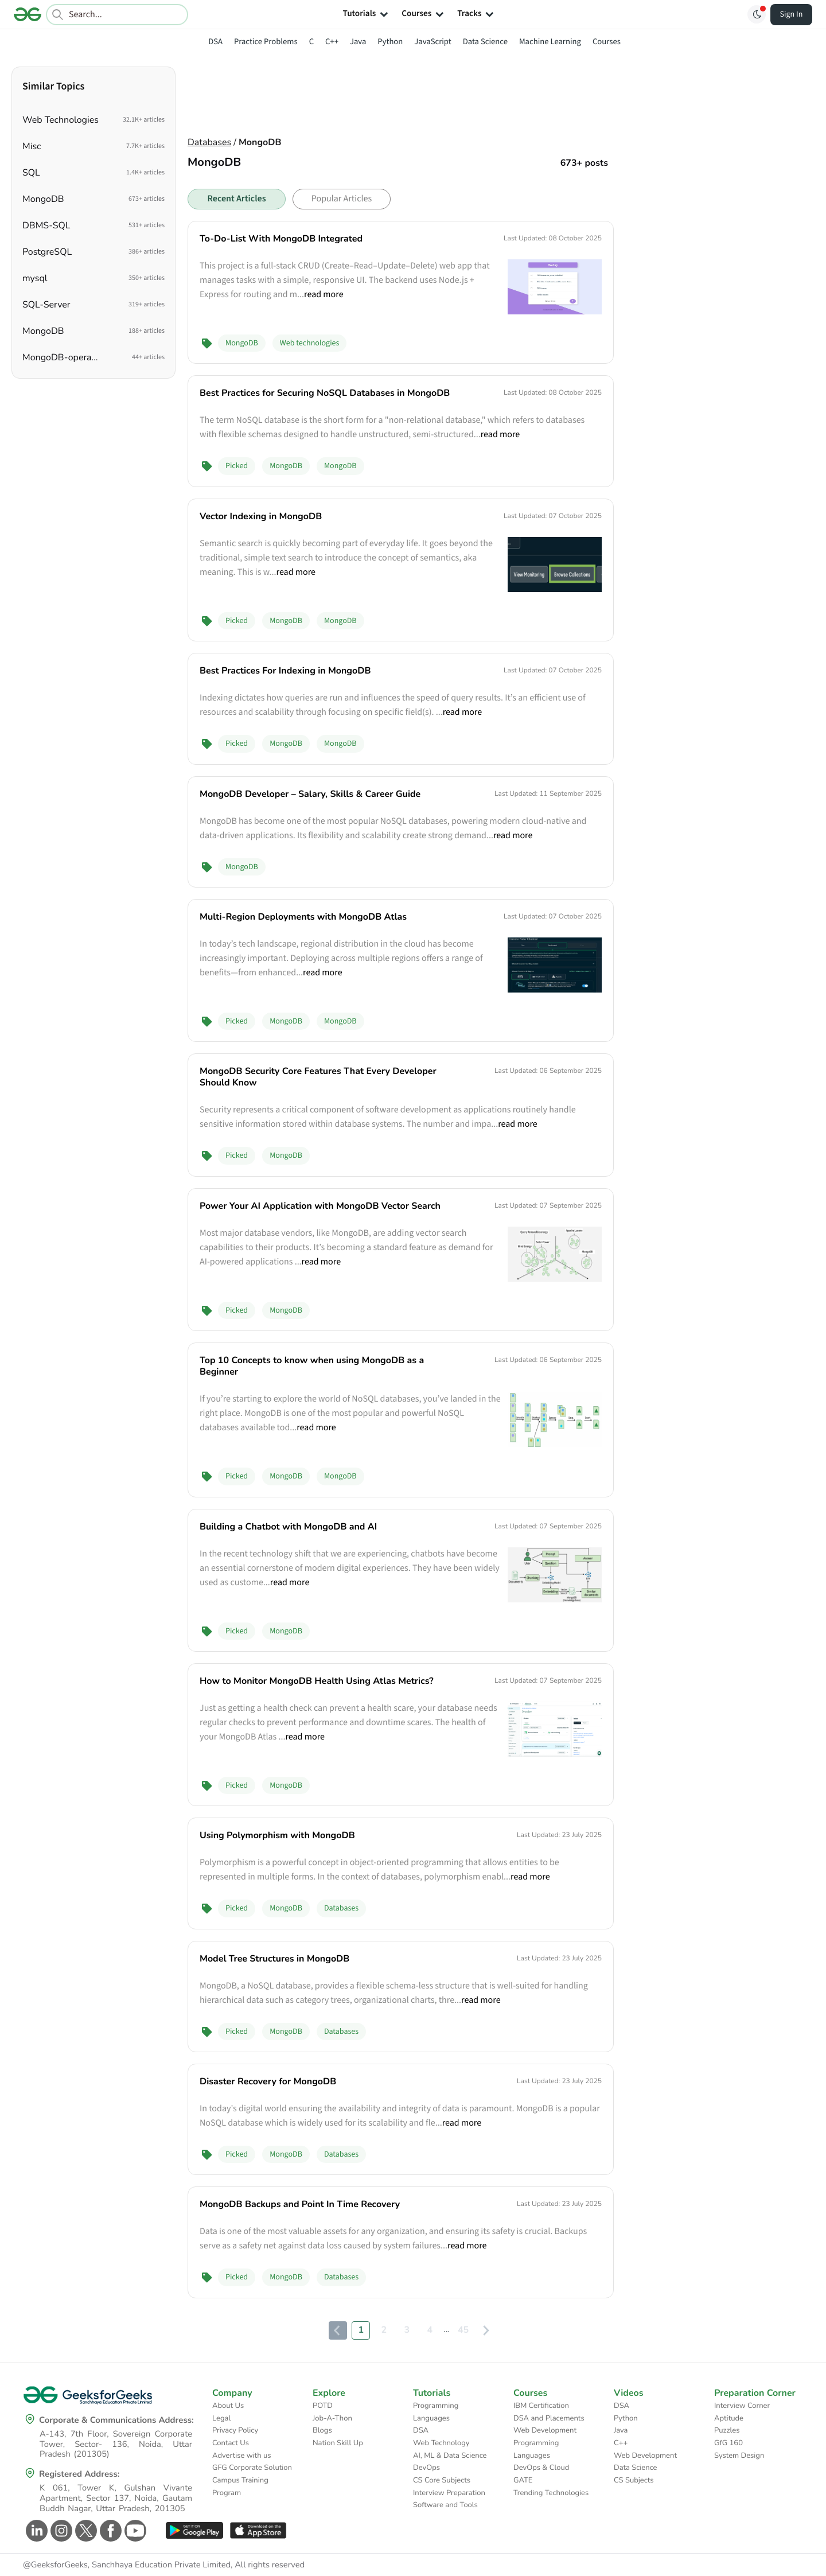 Image resolution: width=826 pixels, height=2576 pixels. What do you see at coordinates (544, 2430) in the screenshot?
I see `Web Development` at bounding box center [544, 2430].